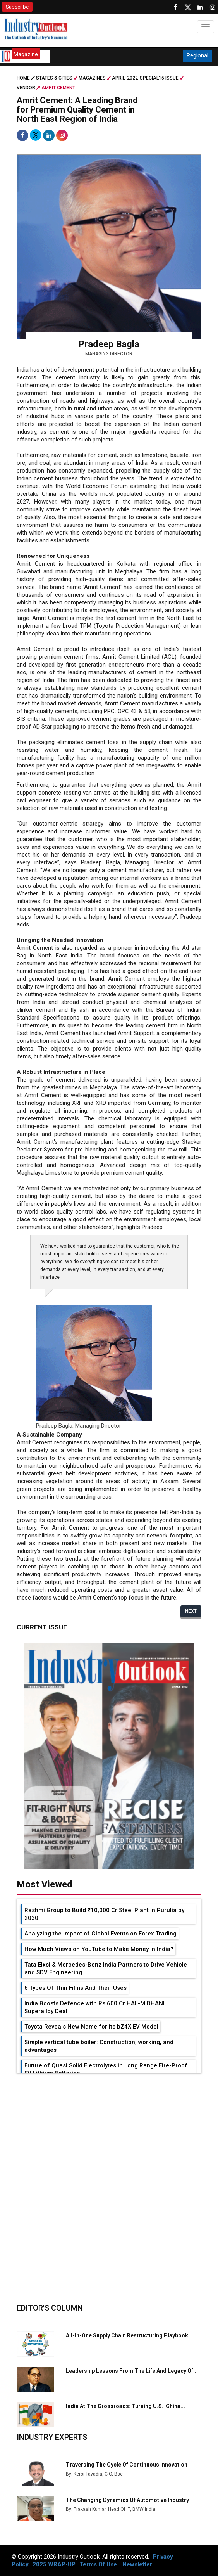  Describe the element at coordinates (104, 1914) in the screenshot. I see `Rashmi Group to Build ₹10,000 Cr Steel Plant in Purulia by 2030` at that location.